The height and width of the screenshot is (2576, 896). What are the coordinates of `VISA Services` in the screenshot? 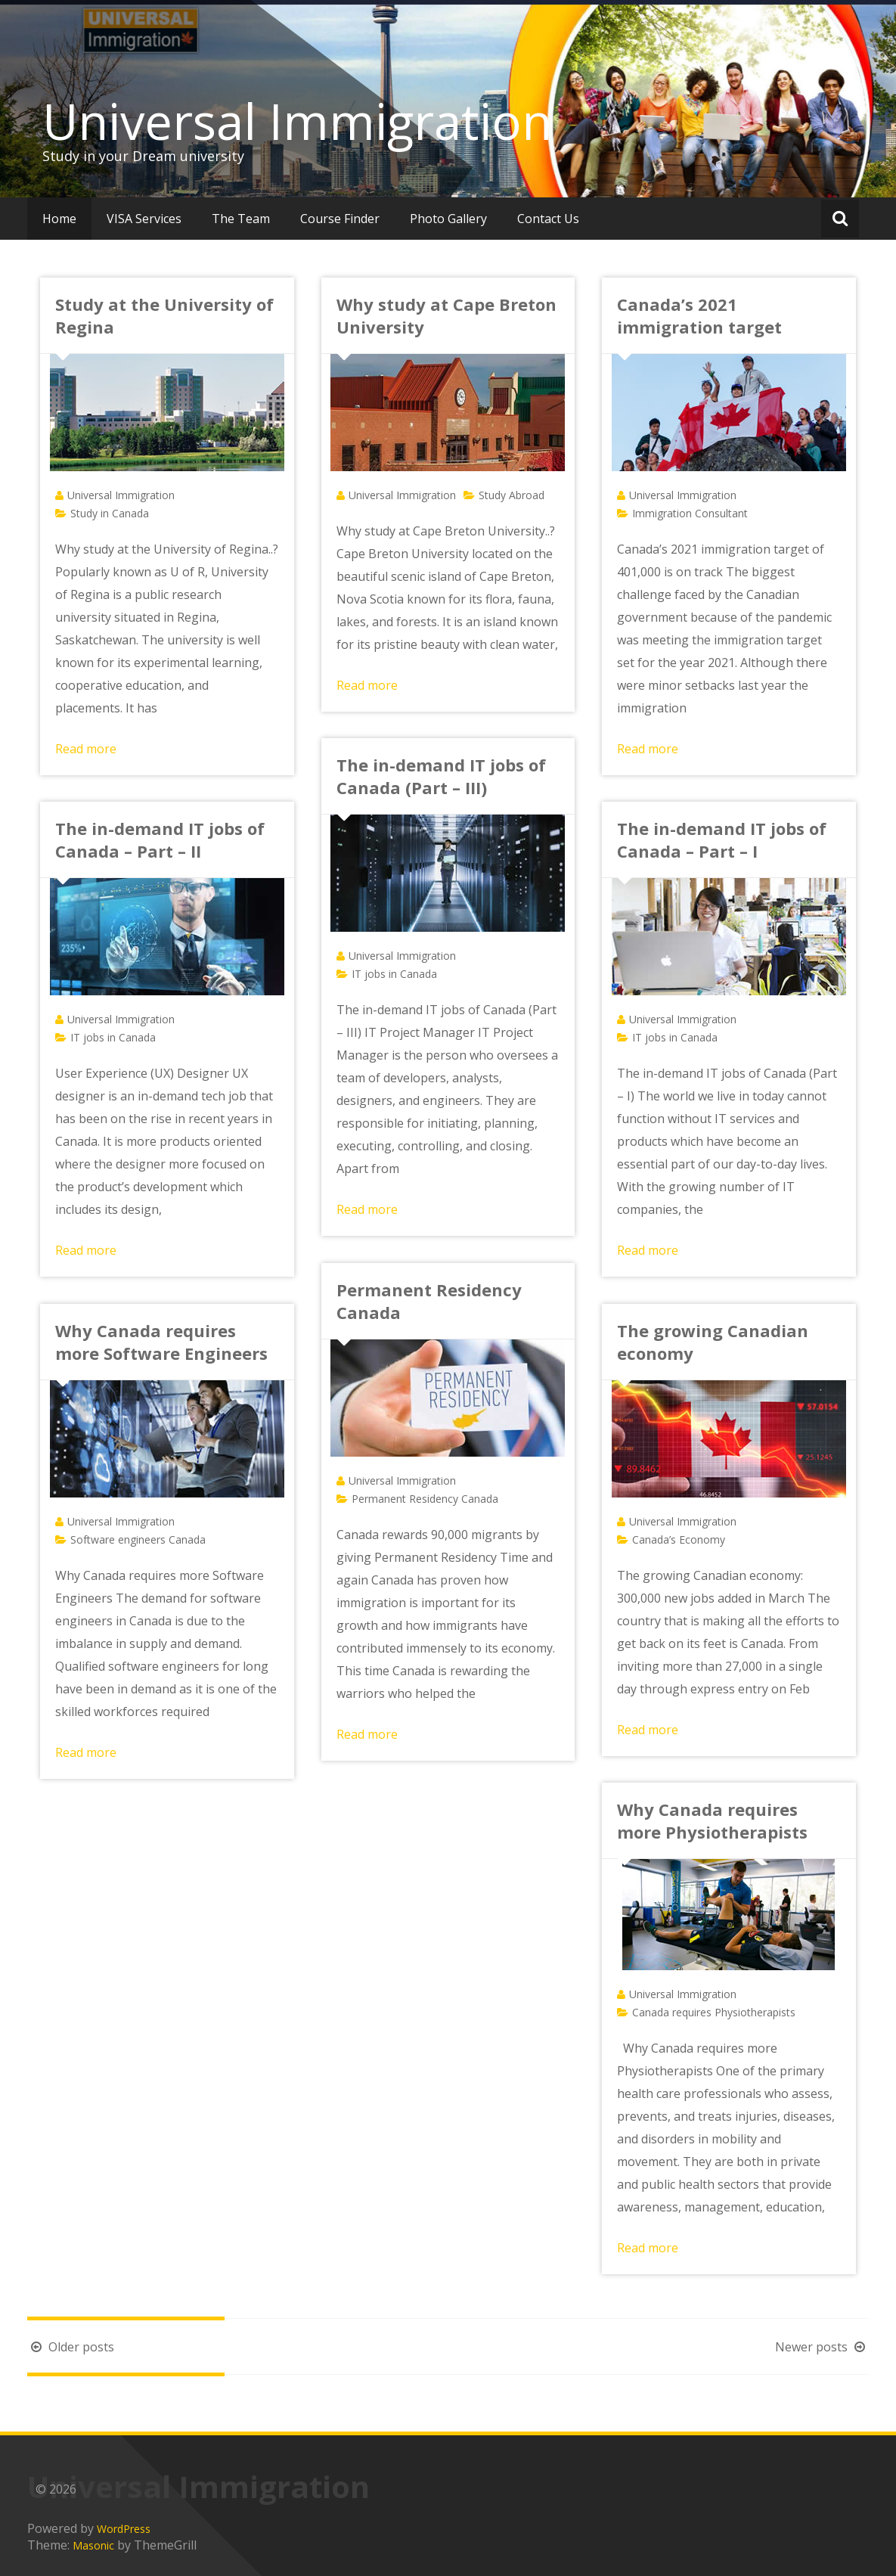 It's located at (144, 218).